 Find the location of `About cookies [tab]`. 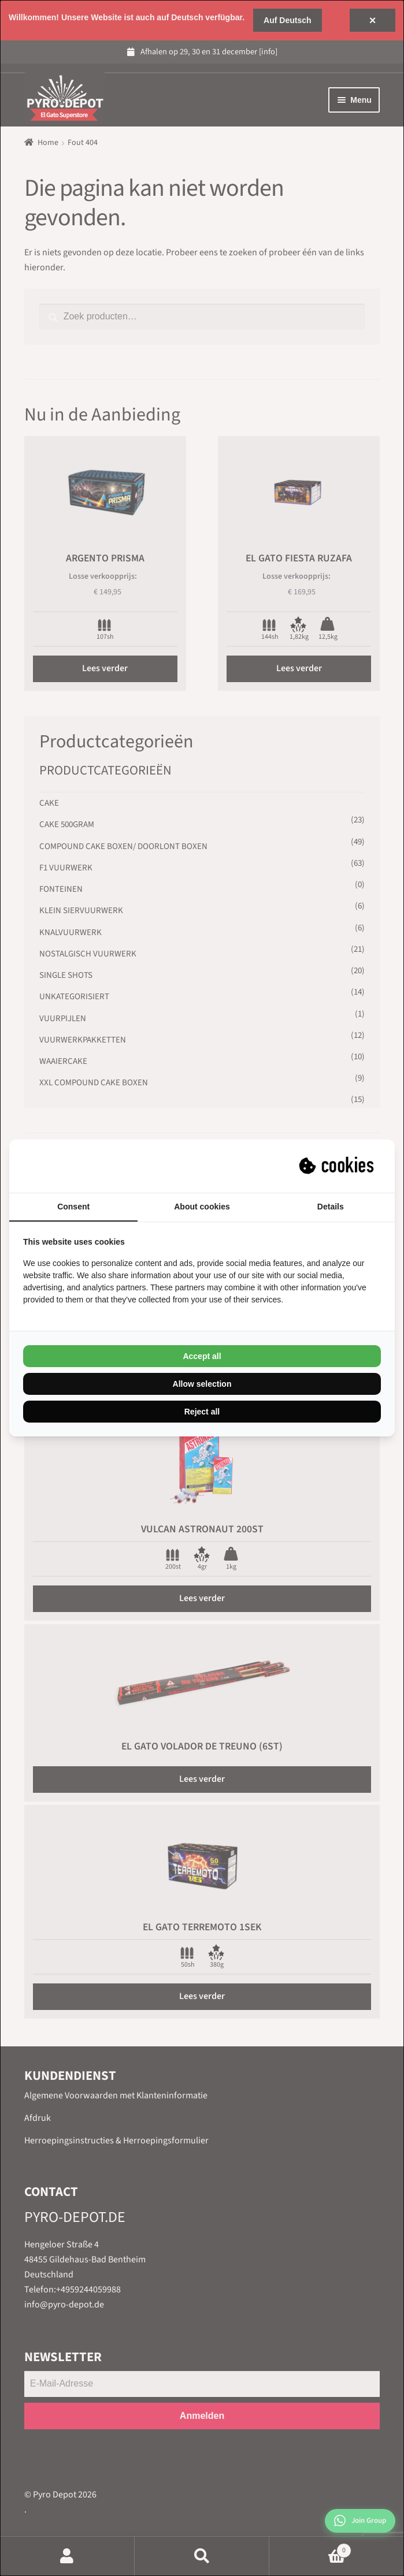

About cookies [tab] is located at coordinates (201, 1206).